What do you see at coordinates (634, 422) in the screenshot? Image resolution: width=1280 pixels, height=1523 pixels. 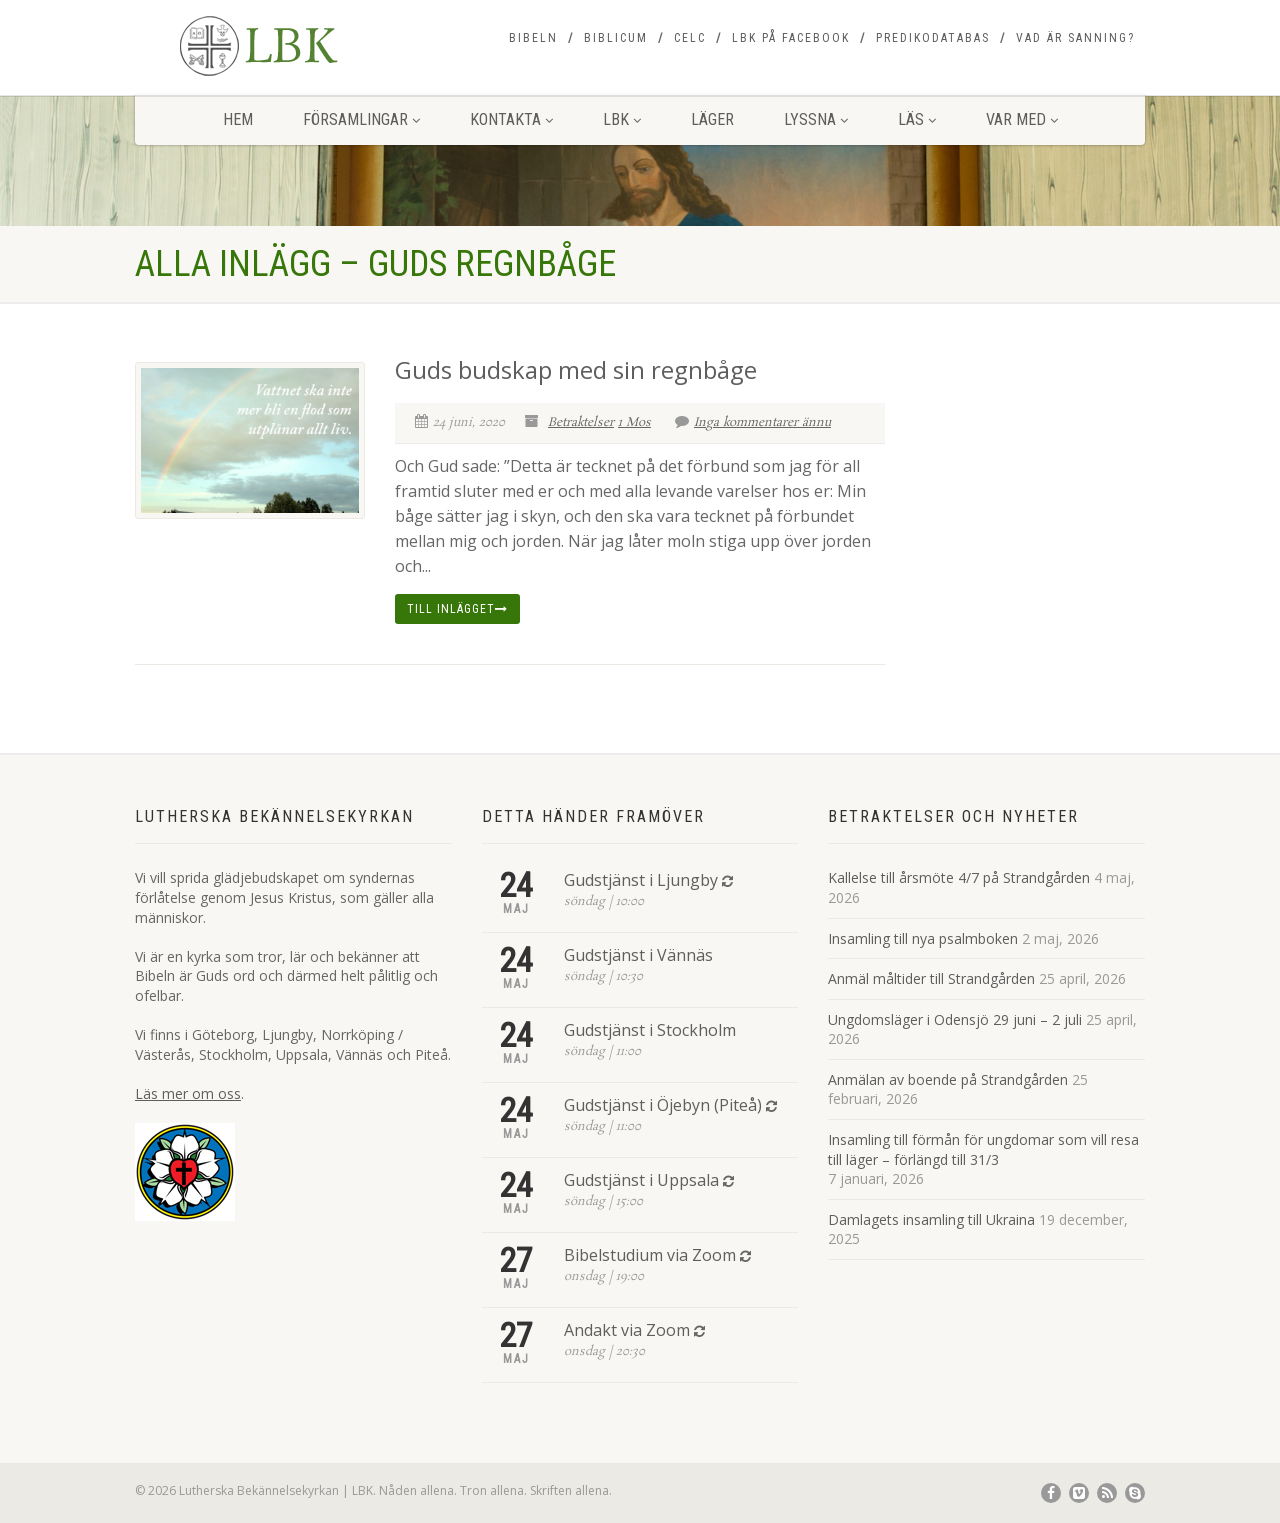 I see `1 Mos` at bounding box center [634, 422].